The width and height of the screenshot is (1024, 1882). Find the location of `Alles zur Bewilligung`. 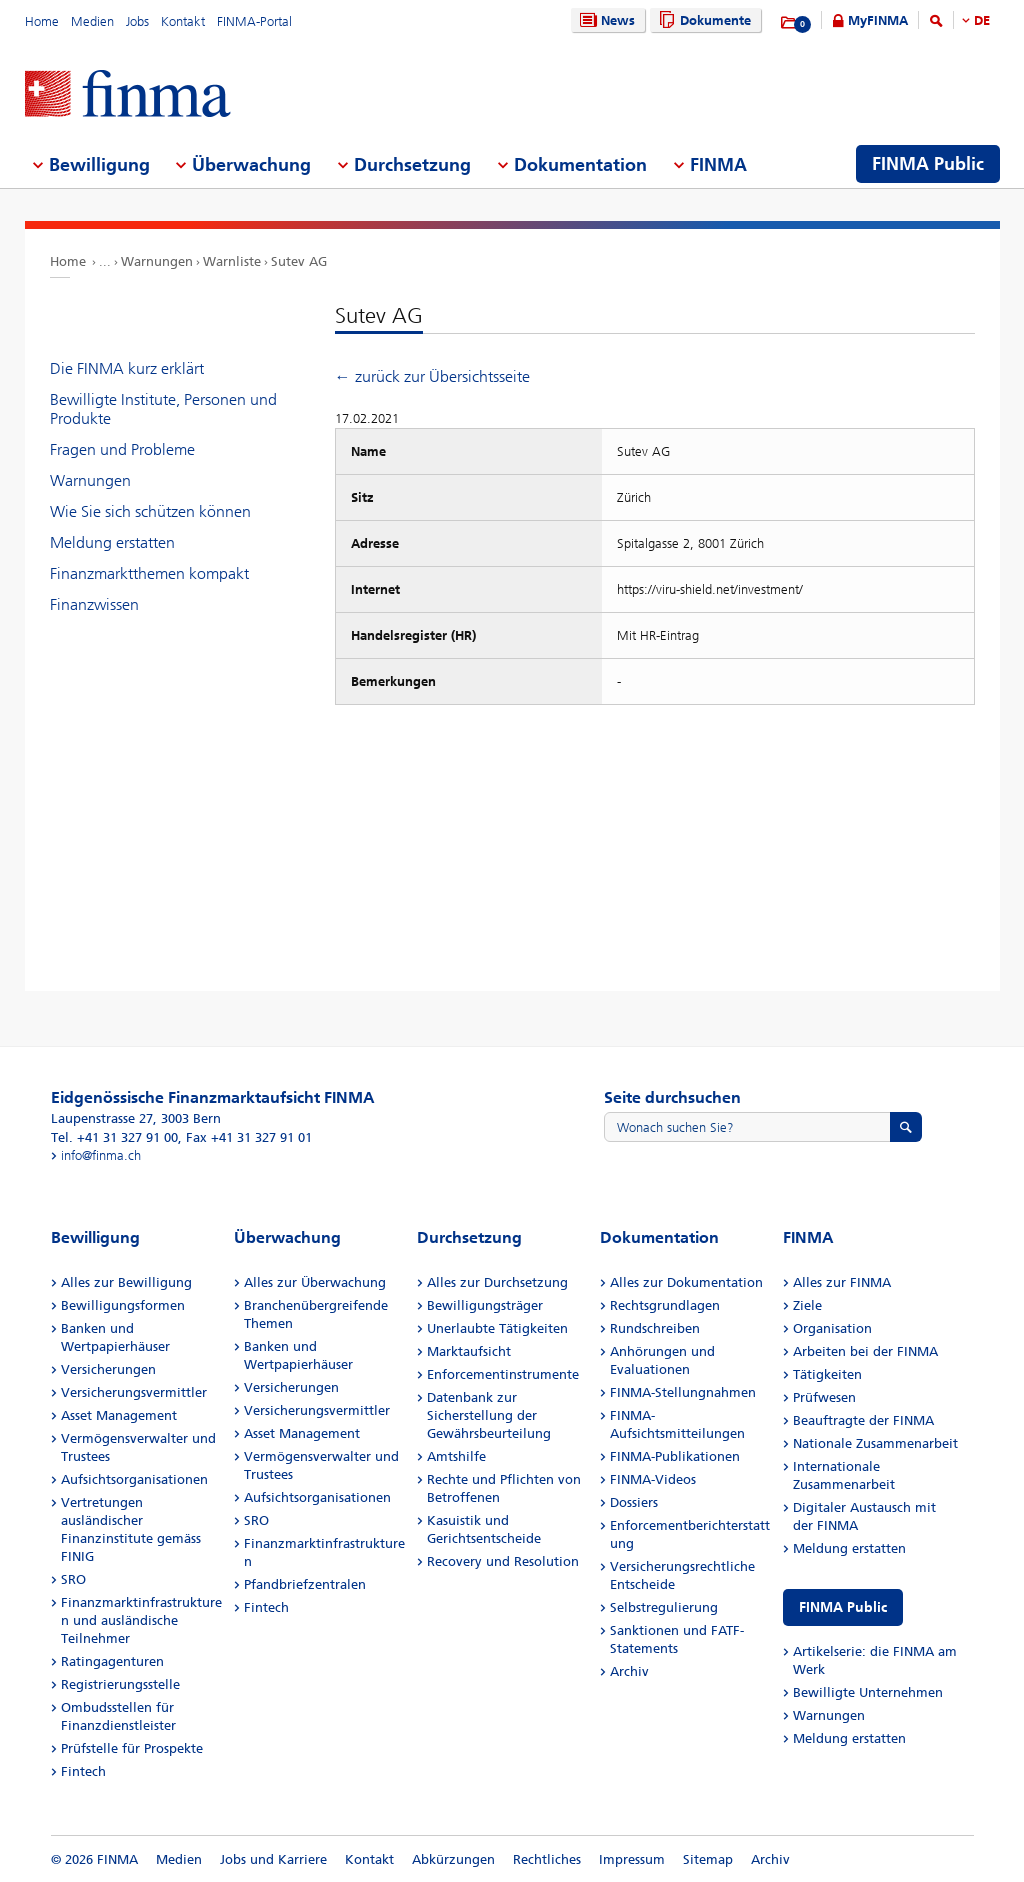

Alles zur Bewilligung is located at coordinates (126, 1282).